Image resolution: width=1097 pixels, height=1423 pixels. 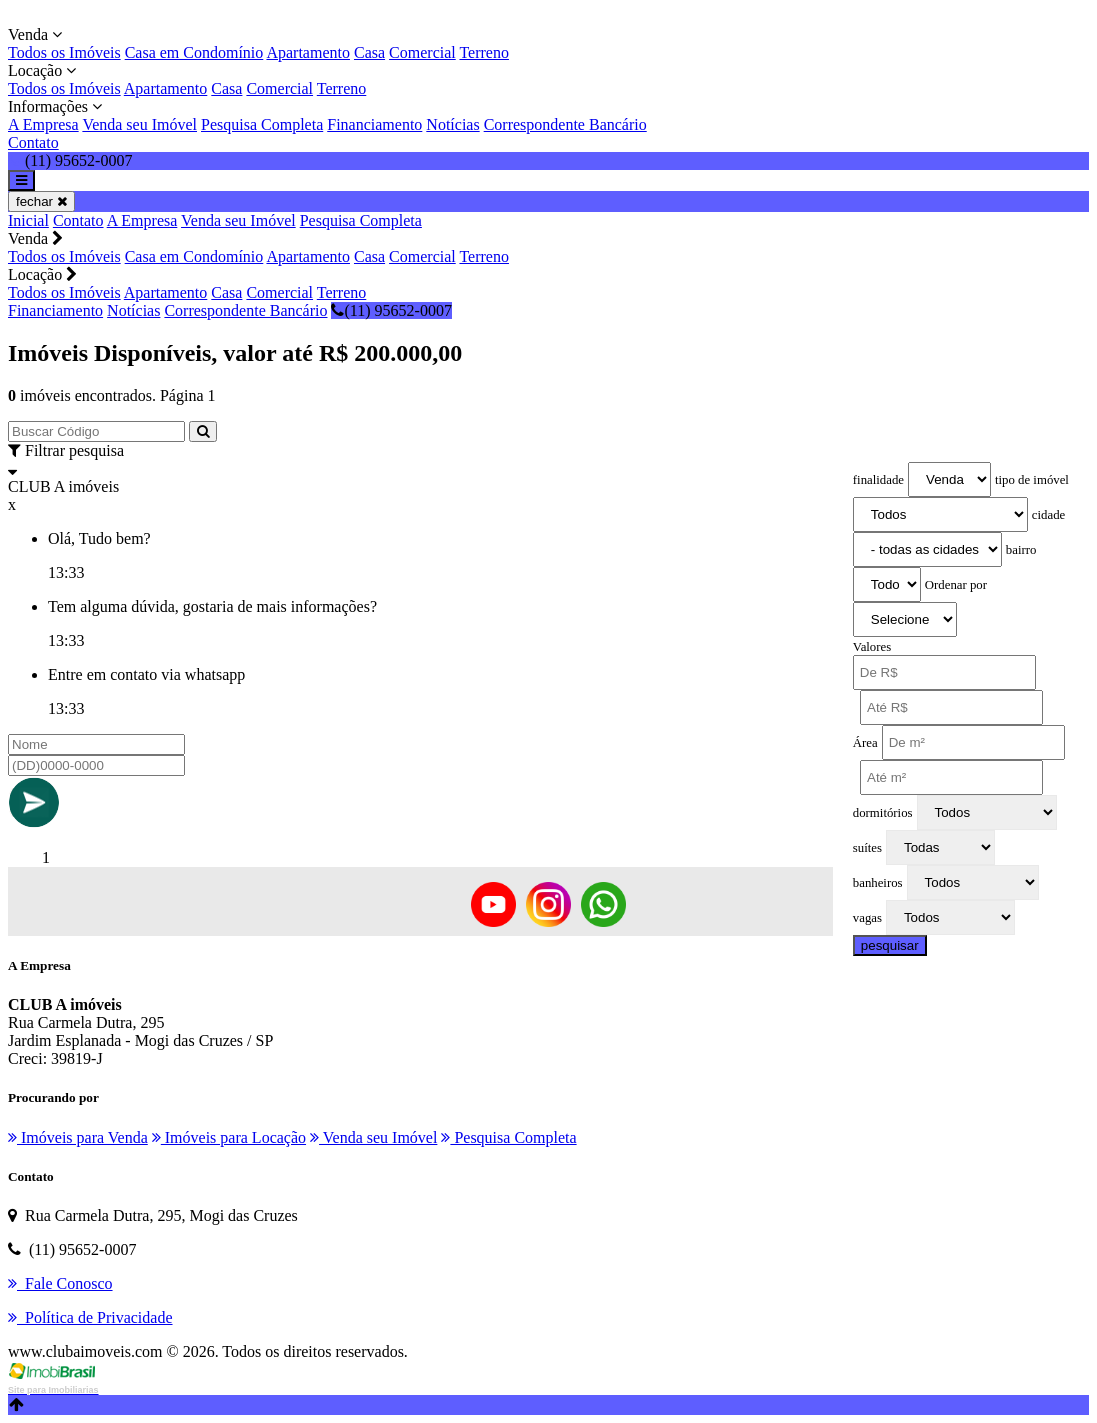 I want to click on Imóveis para Locação, so click(x=229, y=1137).